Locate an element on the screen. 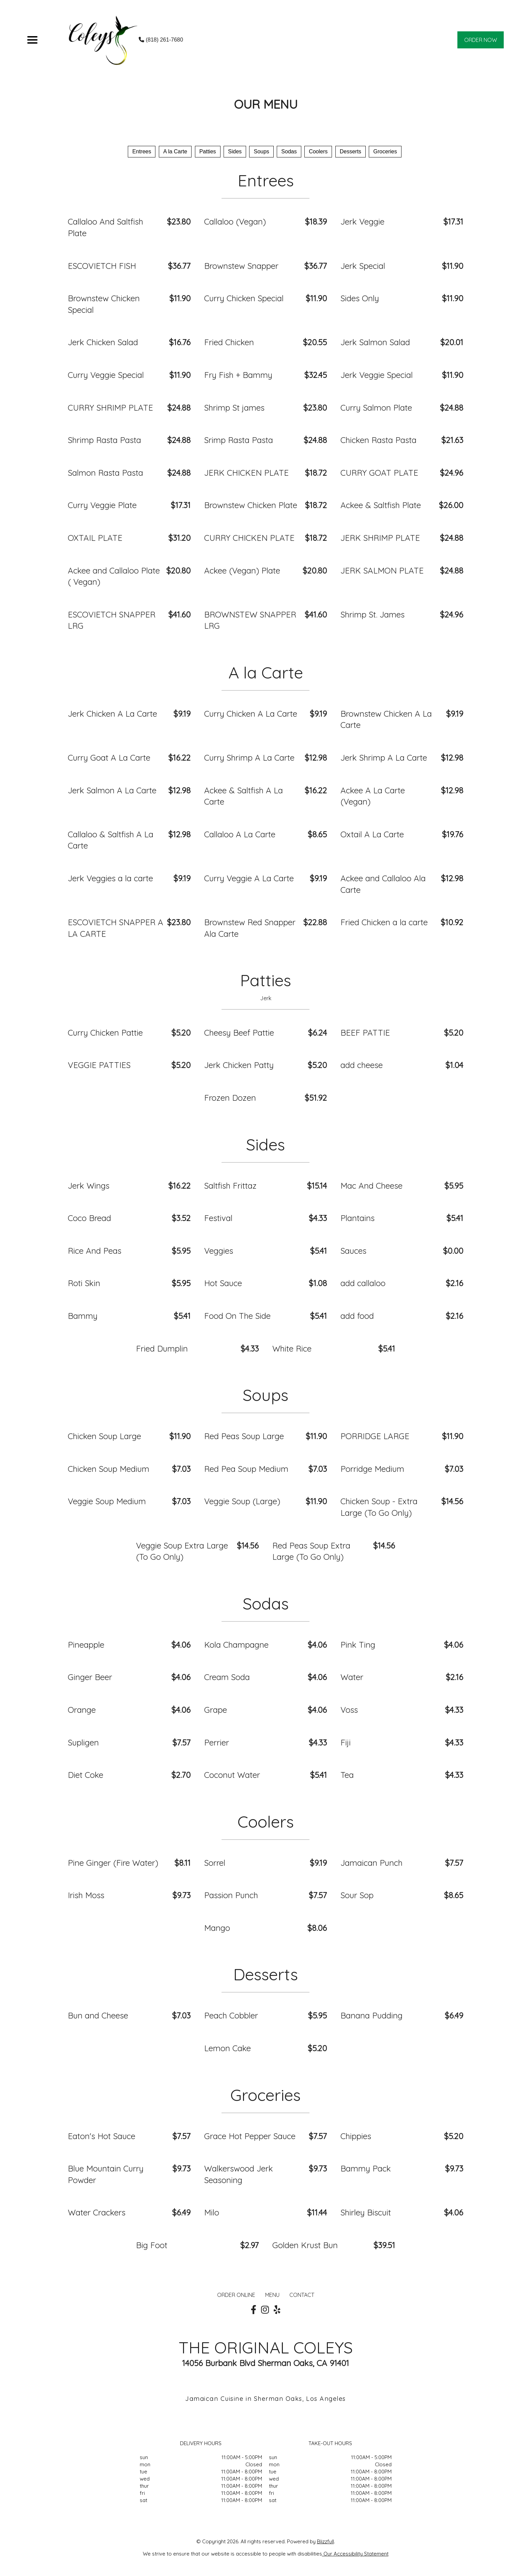 The image size is (531, 2576). Water Crackers [Order from THE ORIGINAL COLEYS] is located at coordinates (96, 2212).